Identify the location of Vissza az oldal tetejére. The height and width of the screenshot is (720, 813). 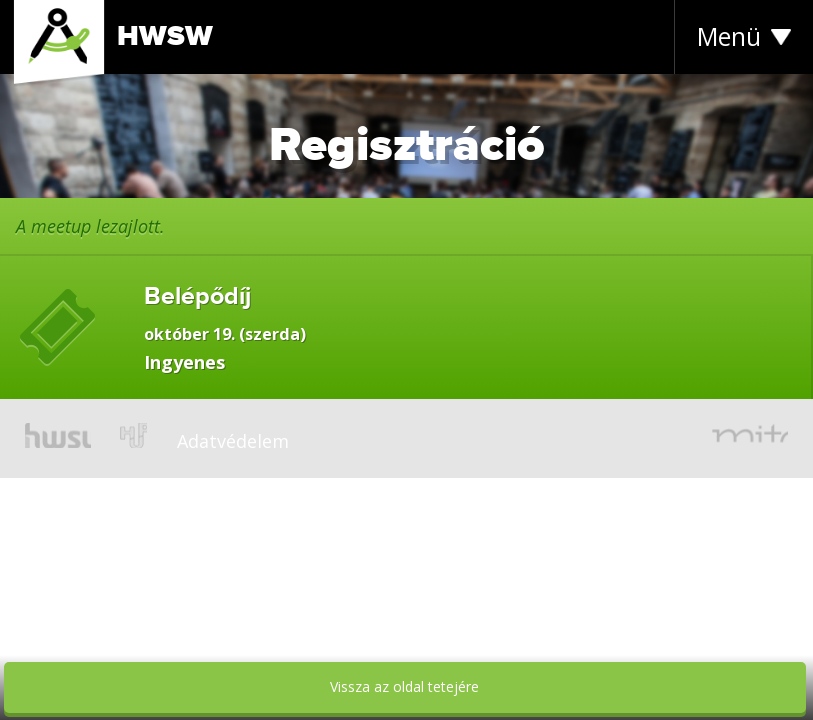
(404, 686).